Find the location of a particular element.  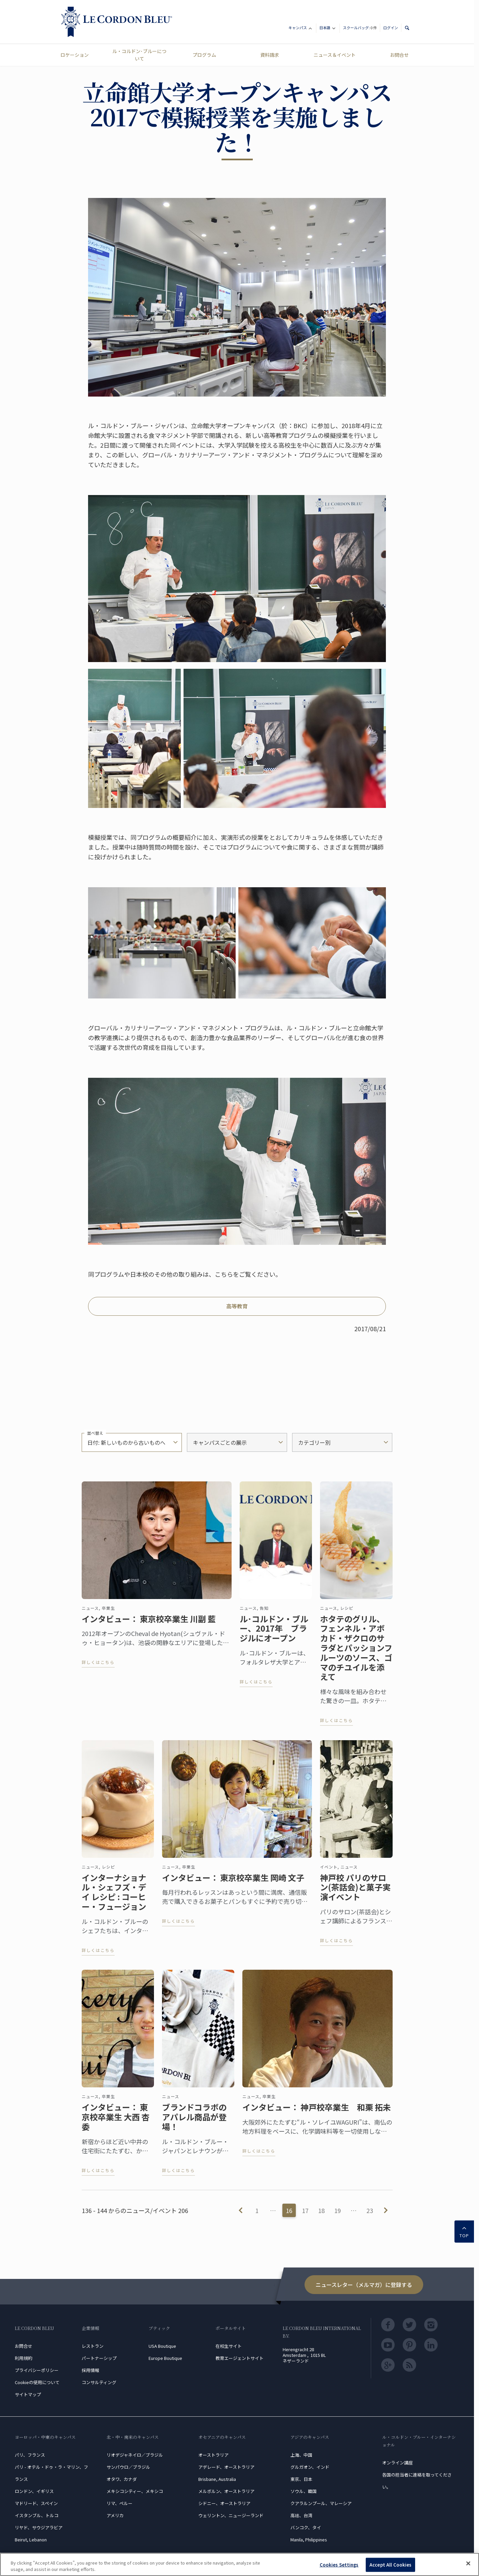

オンライン講座 is located at coordinates (397, 2462).